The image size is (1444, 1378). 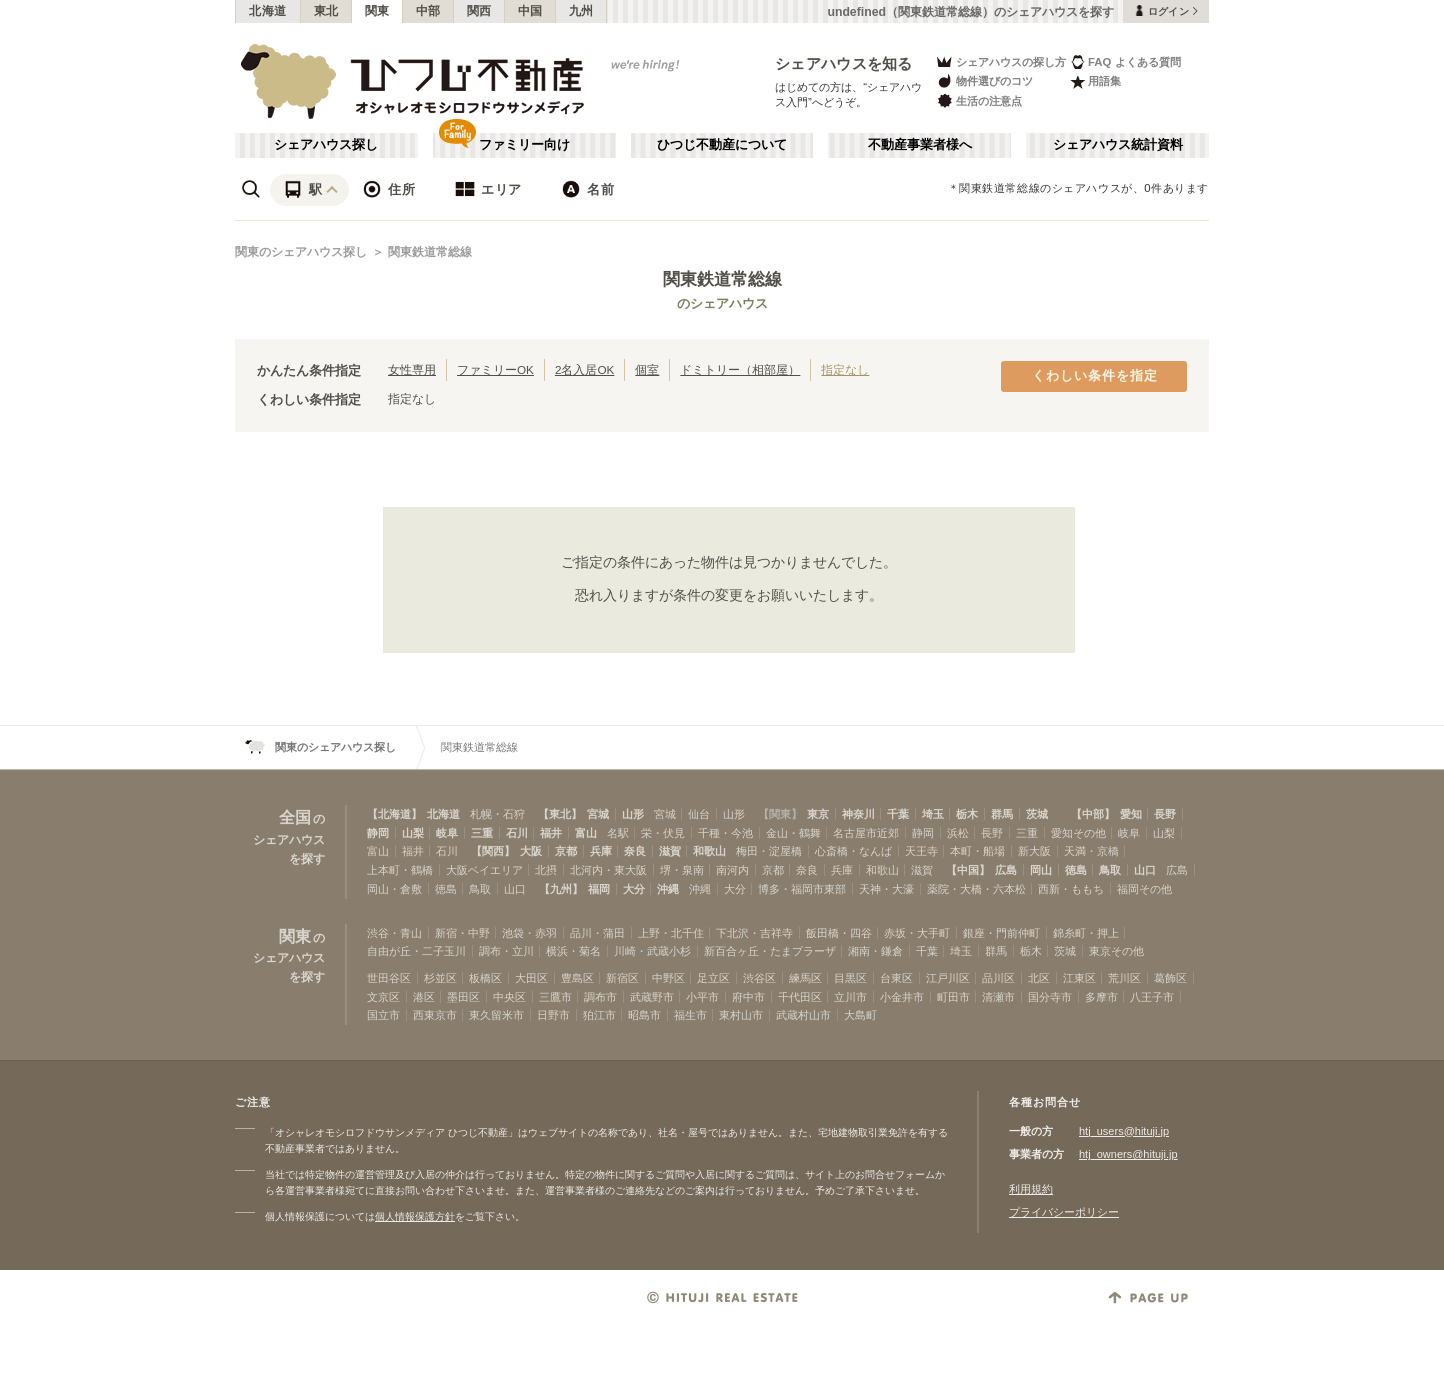 I want to click on 立川市, so click(x=850, y=997).